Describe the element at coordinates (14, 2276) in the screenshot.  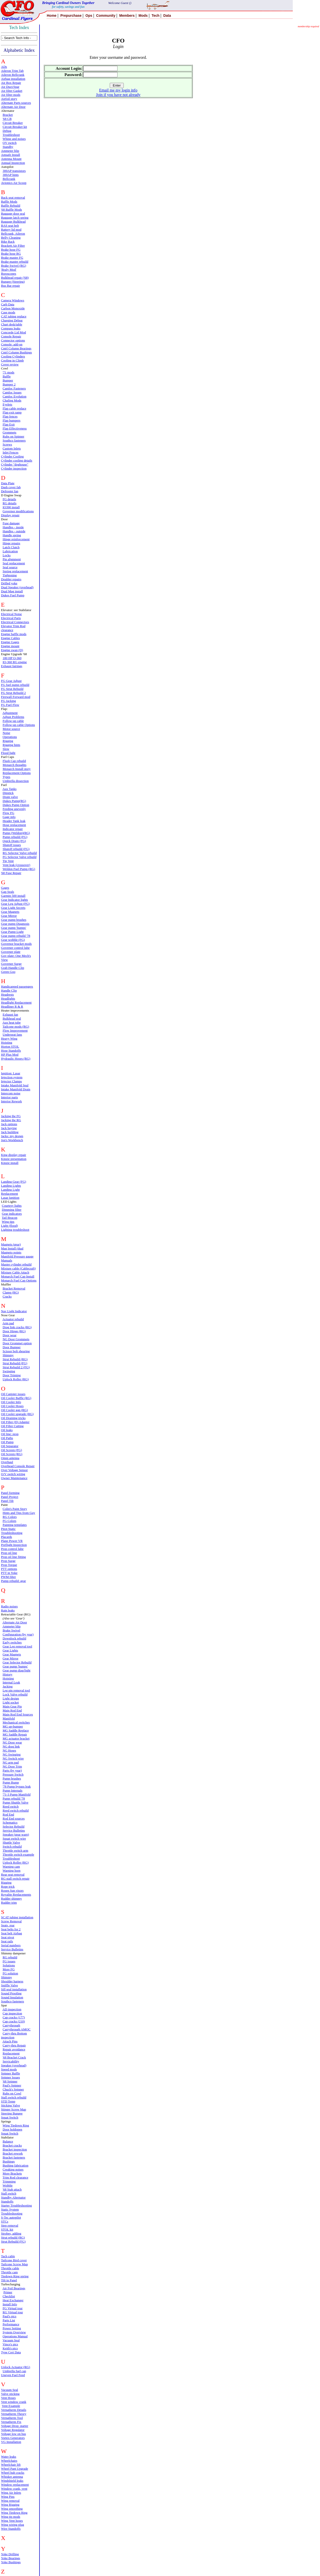
I see `Tiedown Ring spring` at that location.